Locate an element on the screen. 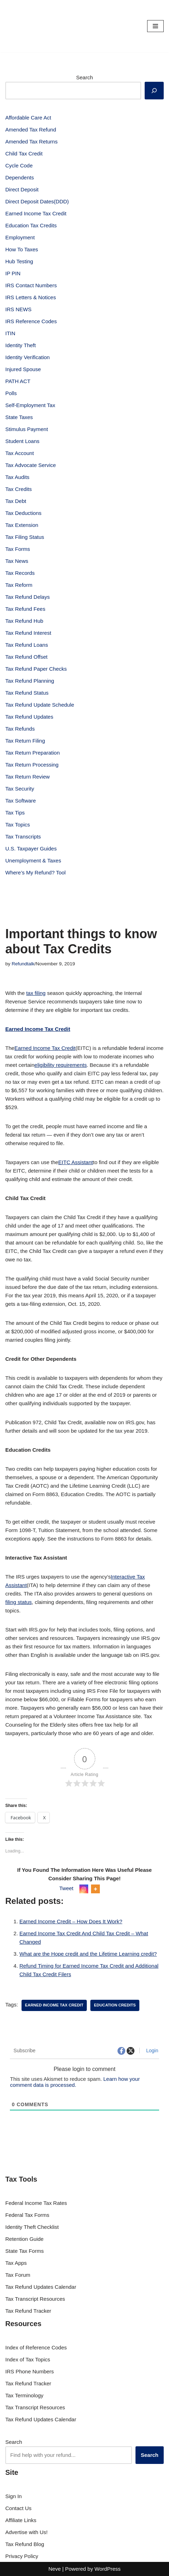 This screenshot has width=169, height=2576. Identity Theft Checklist is located at coordinates (32, 2227).